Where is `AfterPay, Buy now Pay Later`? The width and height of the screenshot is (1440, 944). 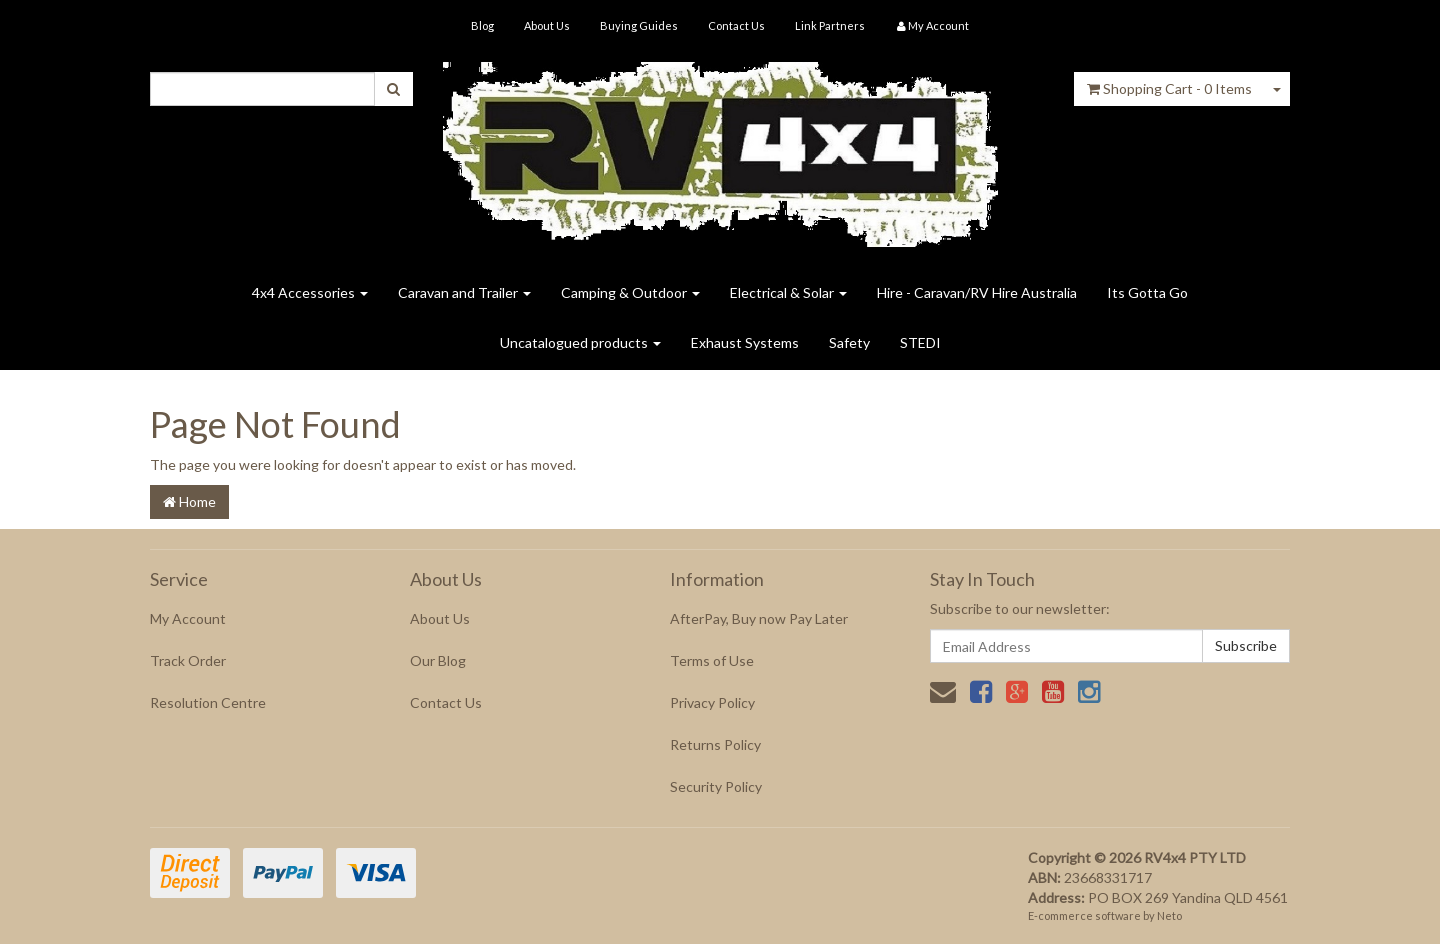
AfterPay, Buy now Pay Later is located at coordinates (759, 618).